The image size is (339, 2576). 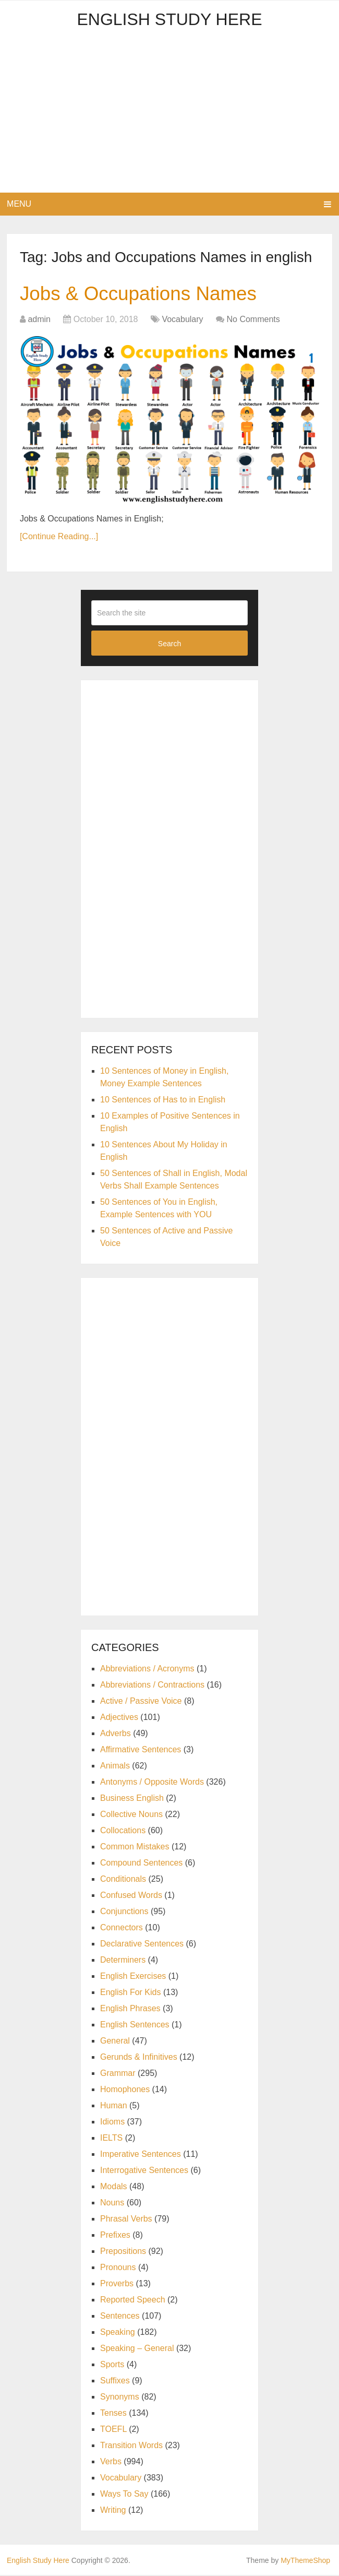 I want to click on English Study Here, so click(x=169, y=19).